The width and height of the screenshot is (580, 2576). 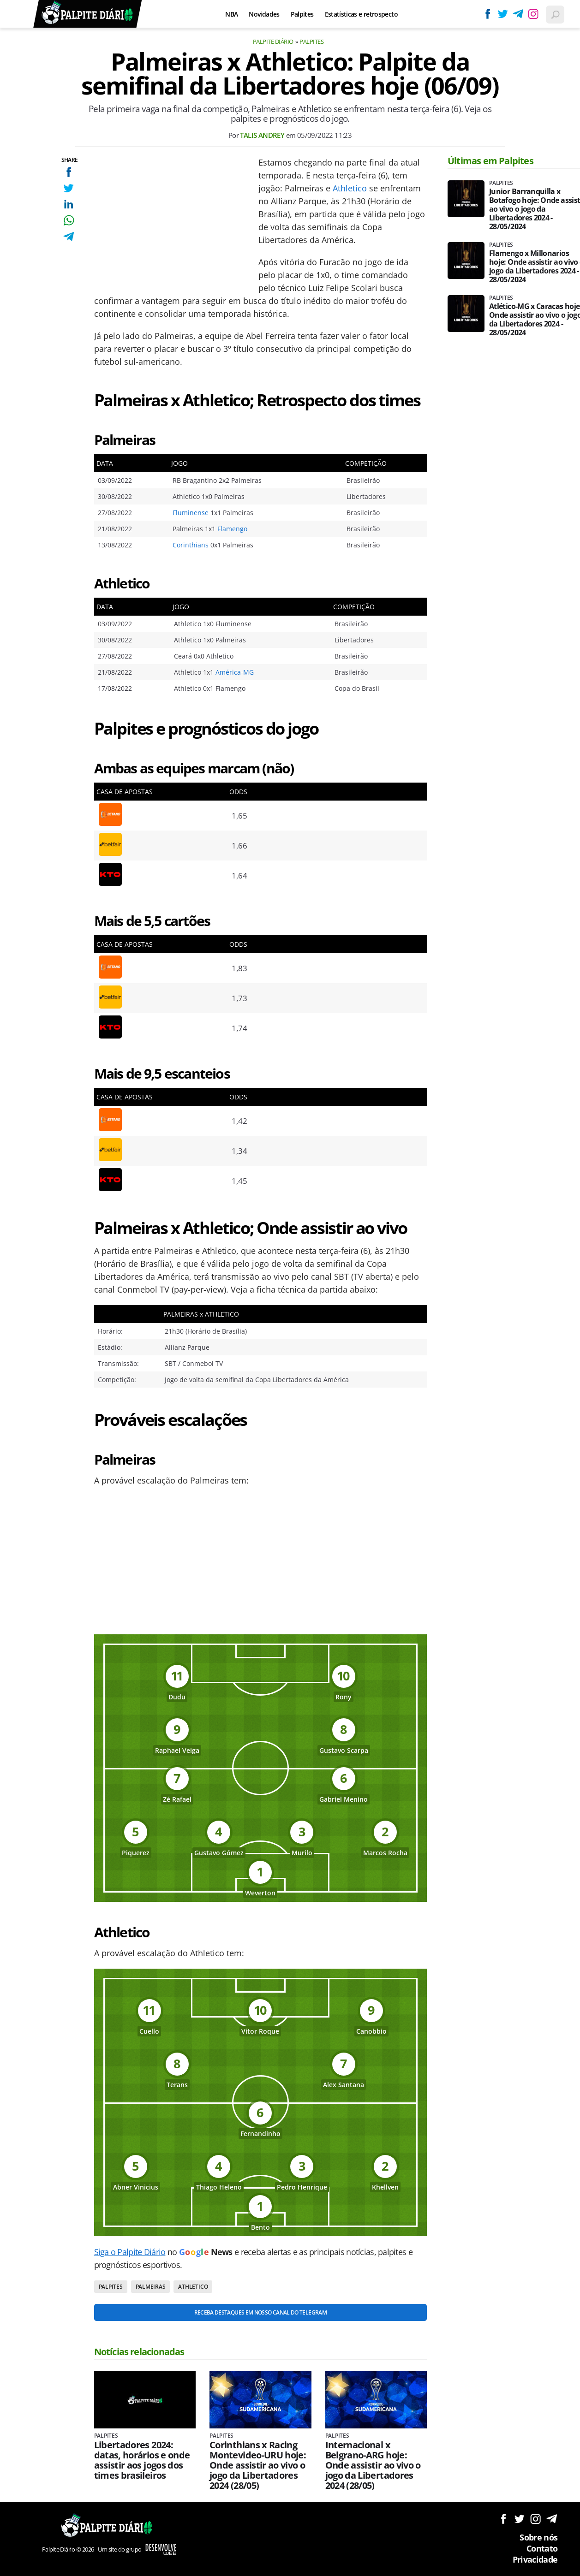 I want to click on Sobre nós, so click(x=538, y=2537).